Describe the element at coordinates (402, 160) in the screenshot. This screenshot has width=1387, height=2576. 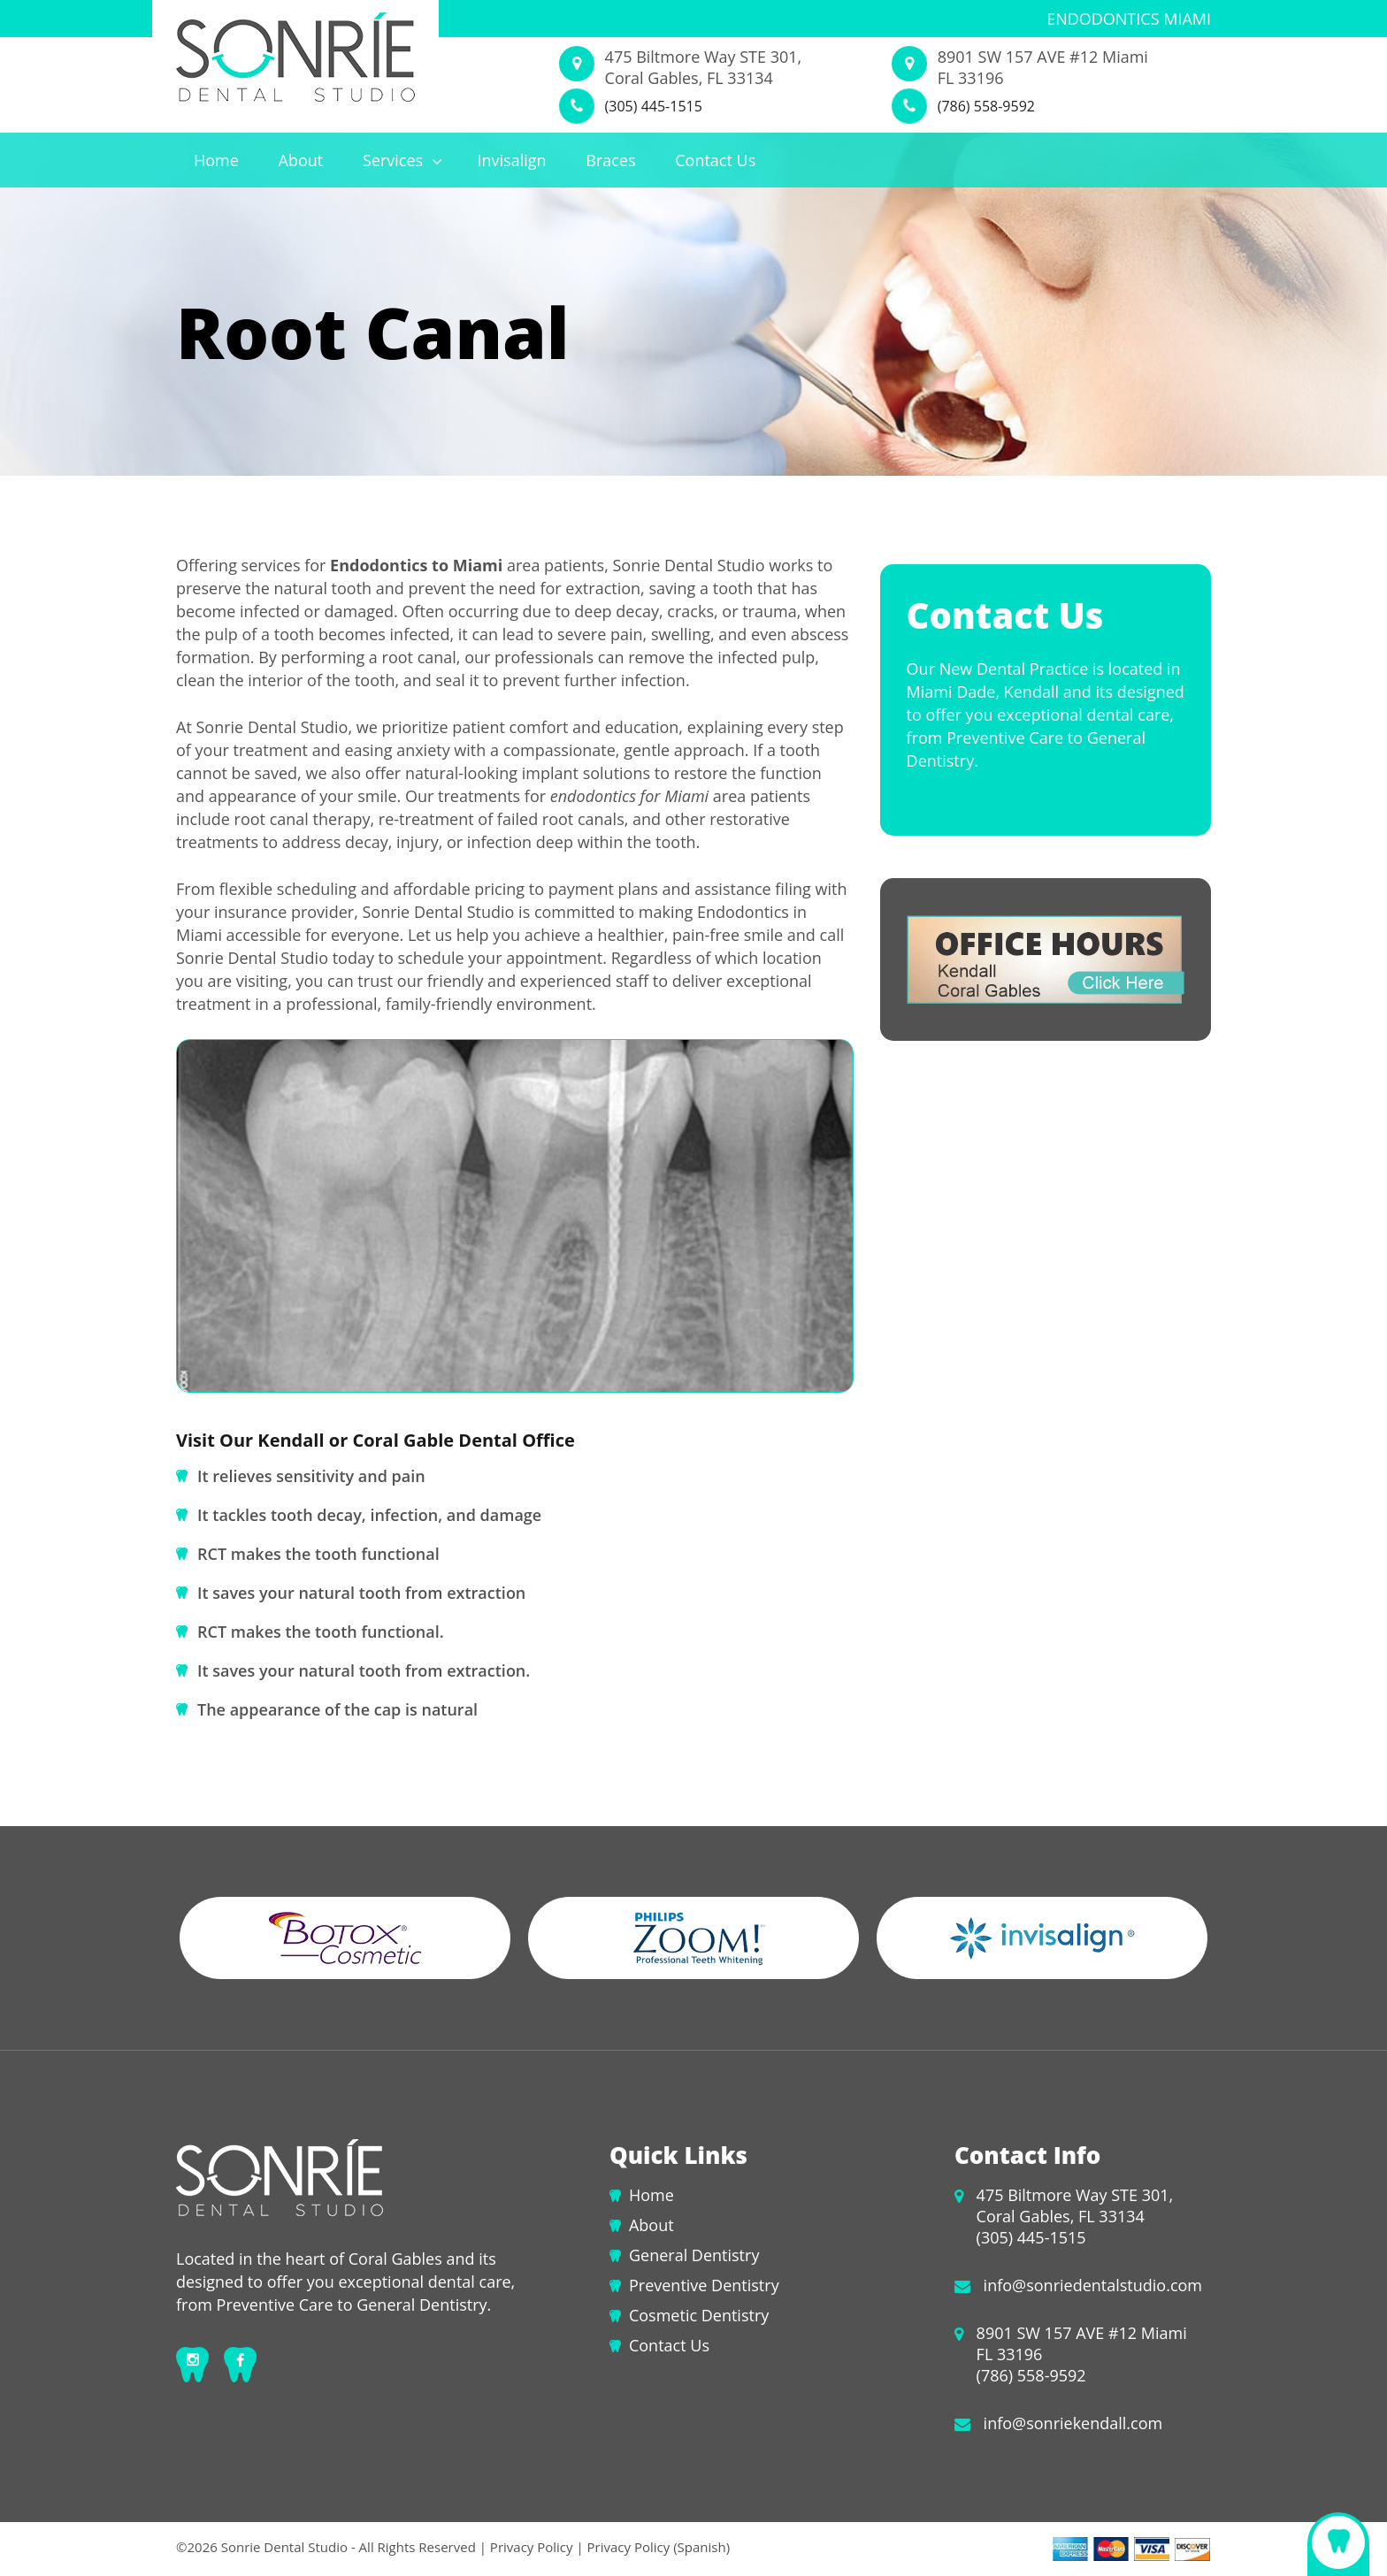
I see `Services` at that location.